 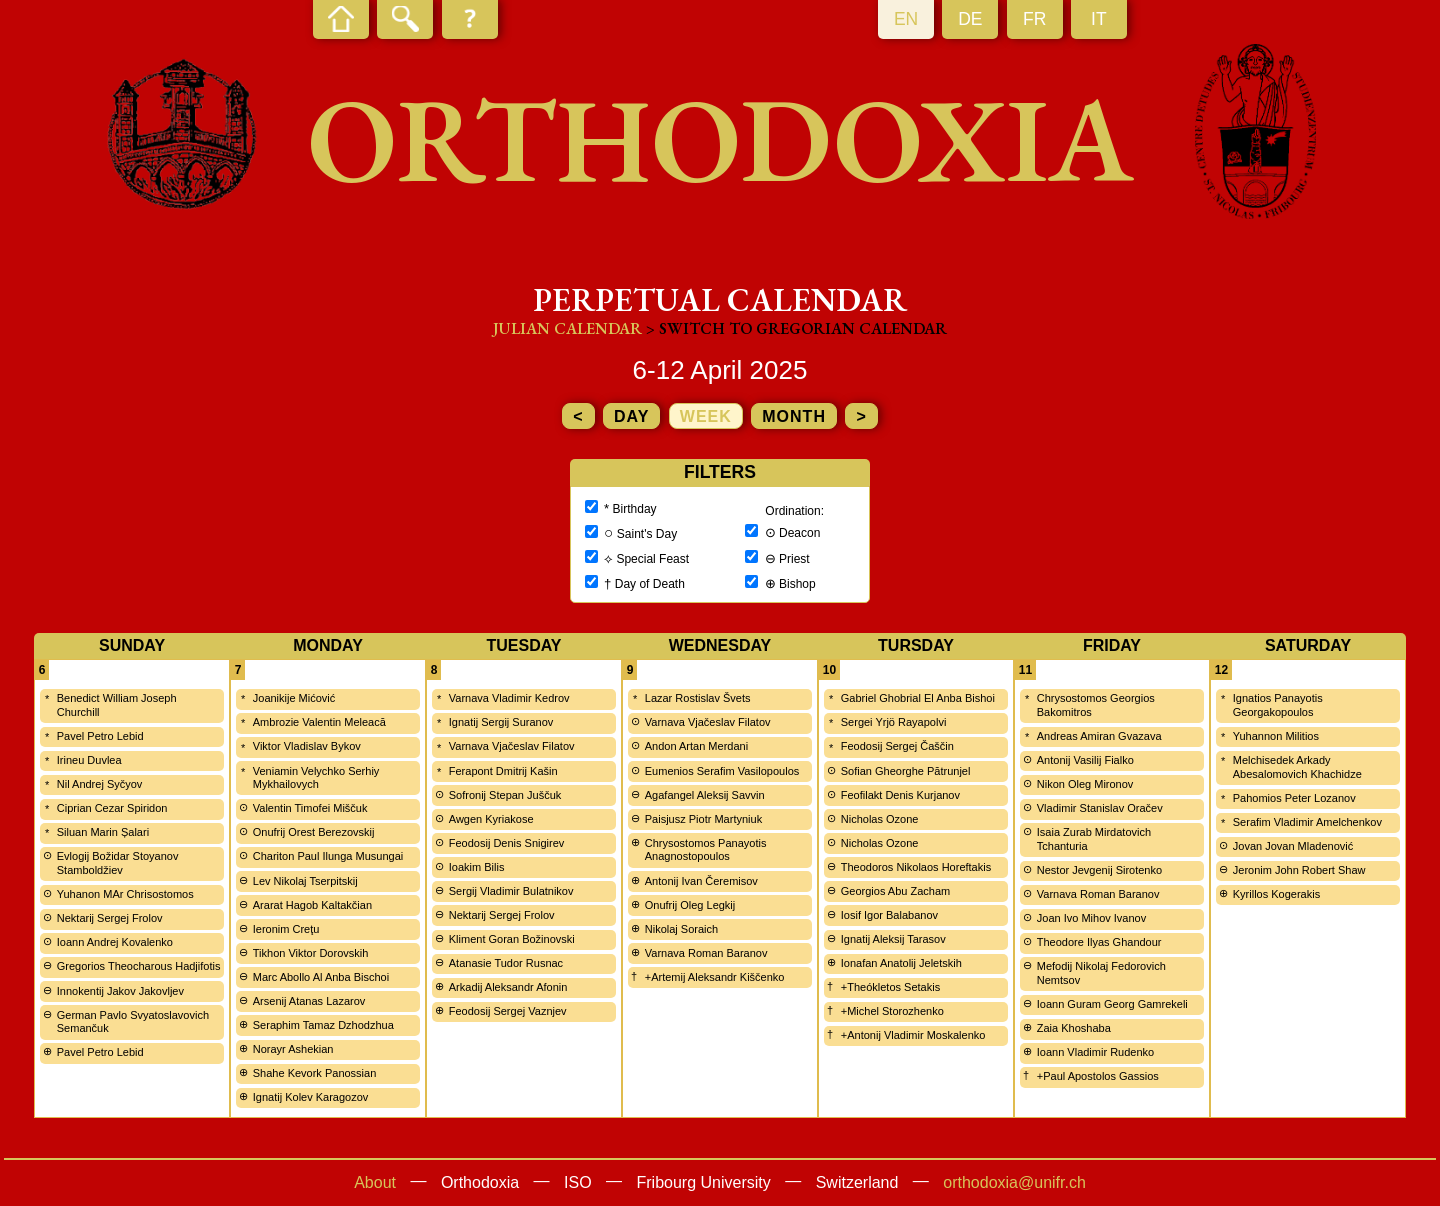 I want to click on Ionafan Anatolij Jeletskih, so click(x=901, y=963).